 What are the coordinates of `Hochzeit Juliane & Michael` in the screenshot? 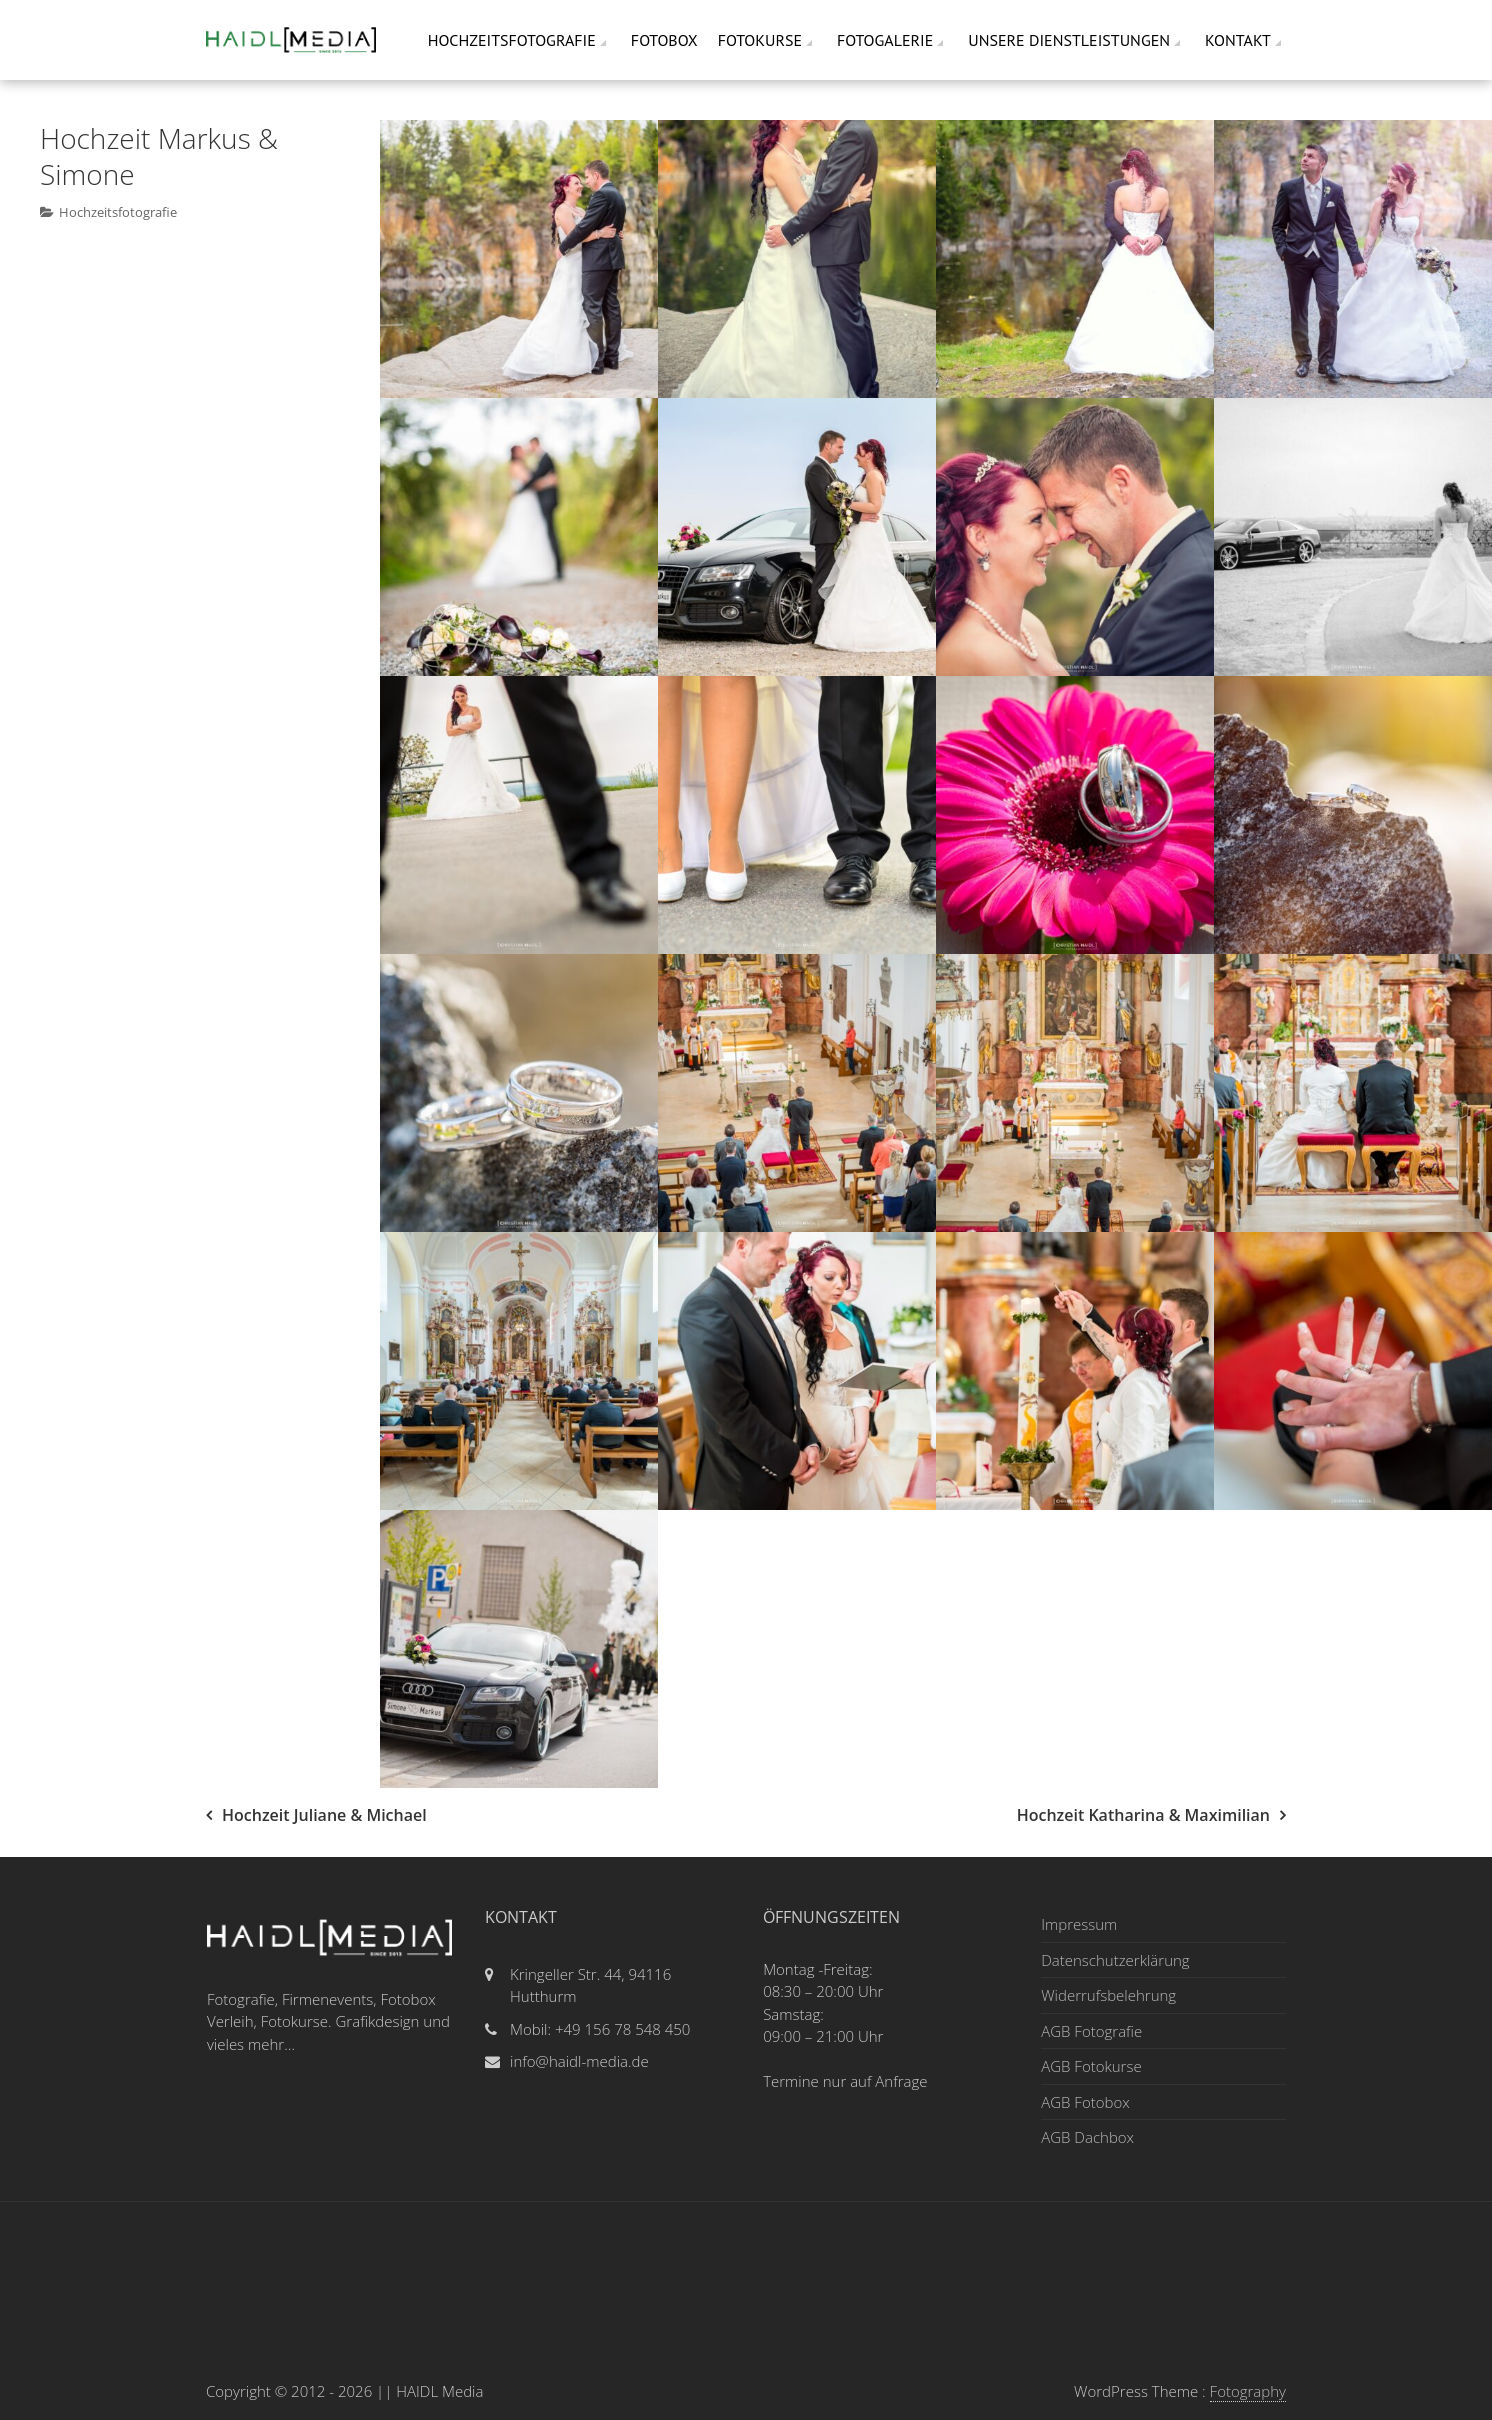 It's located at (324, 1815).